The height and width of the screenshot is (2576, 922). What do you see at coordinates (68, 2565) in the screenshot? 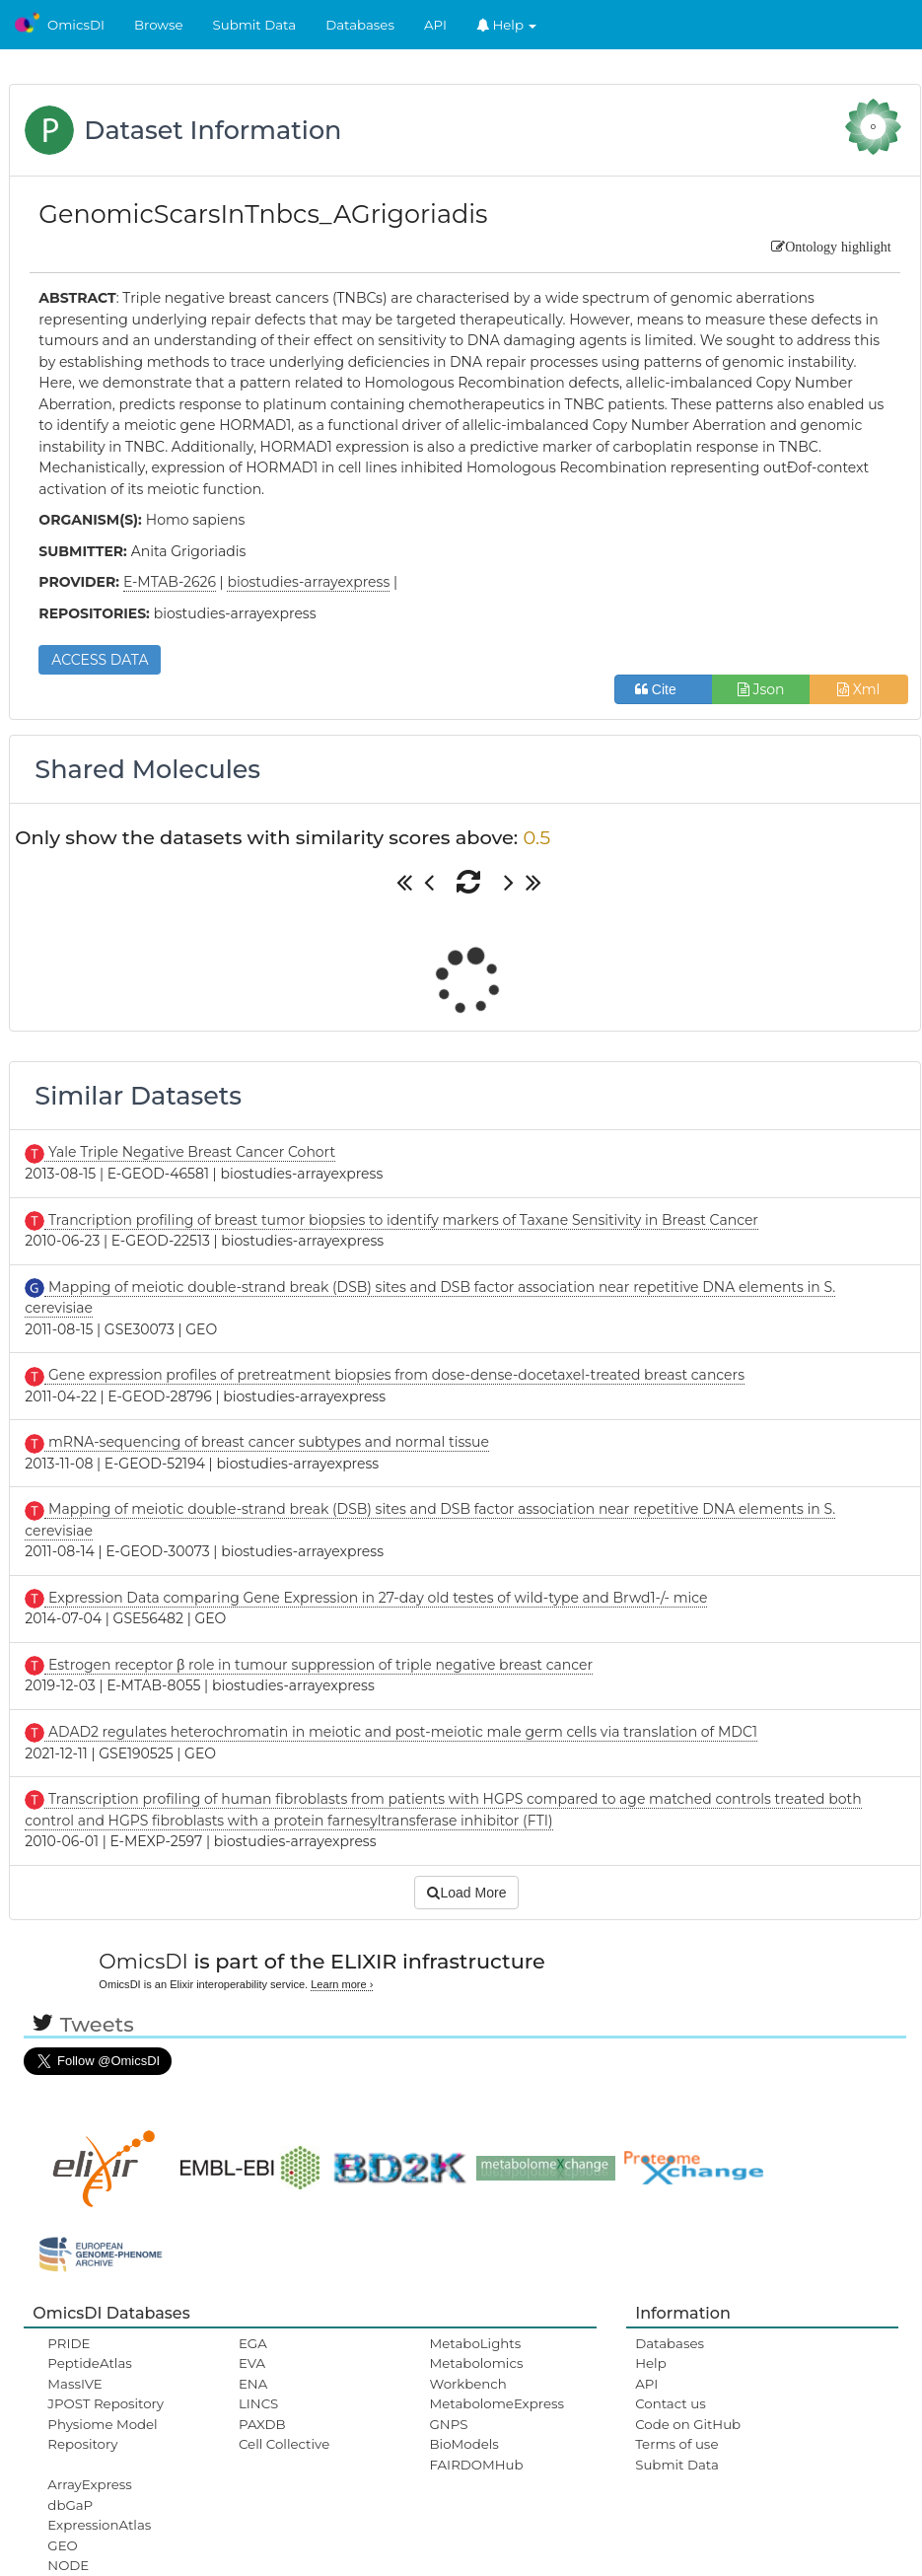
I see `NODE` at bounding box center [68, 2565].